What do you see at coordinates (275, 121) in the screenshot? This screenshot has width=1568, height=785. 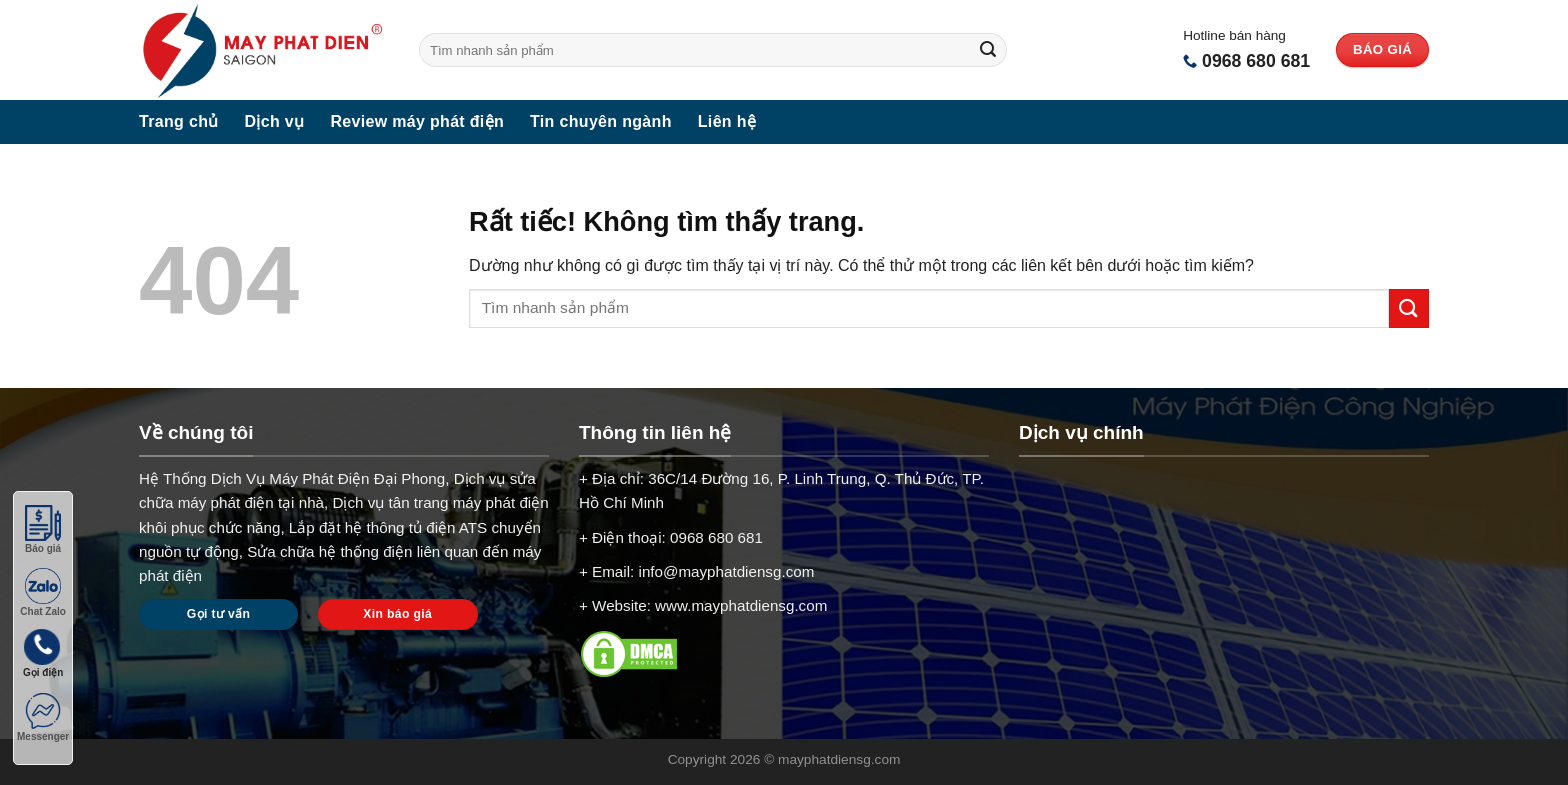 I see `Dịch vụ` at bounding box center [275, 121].